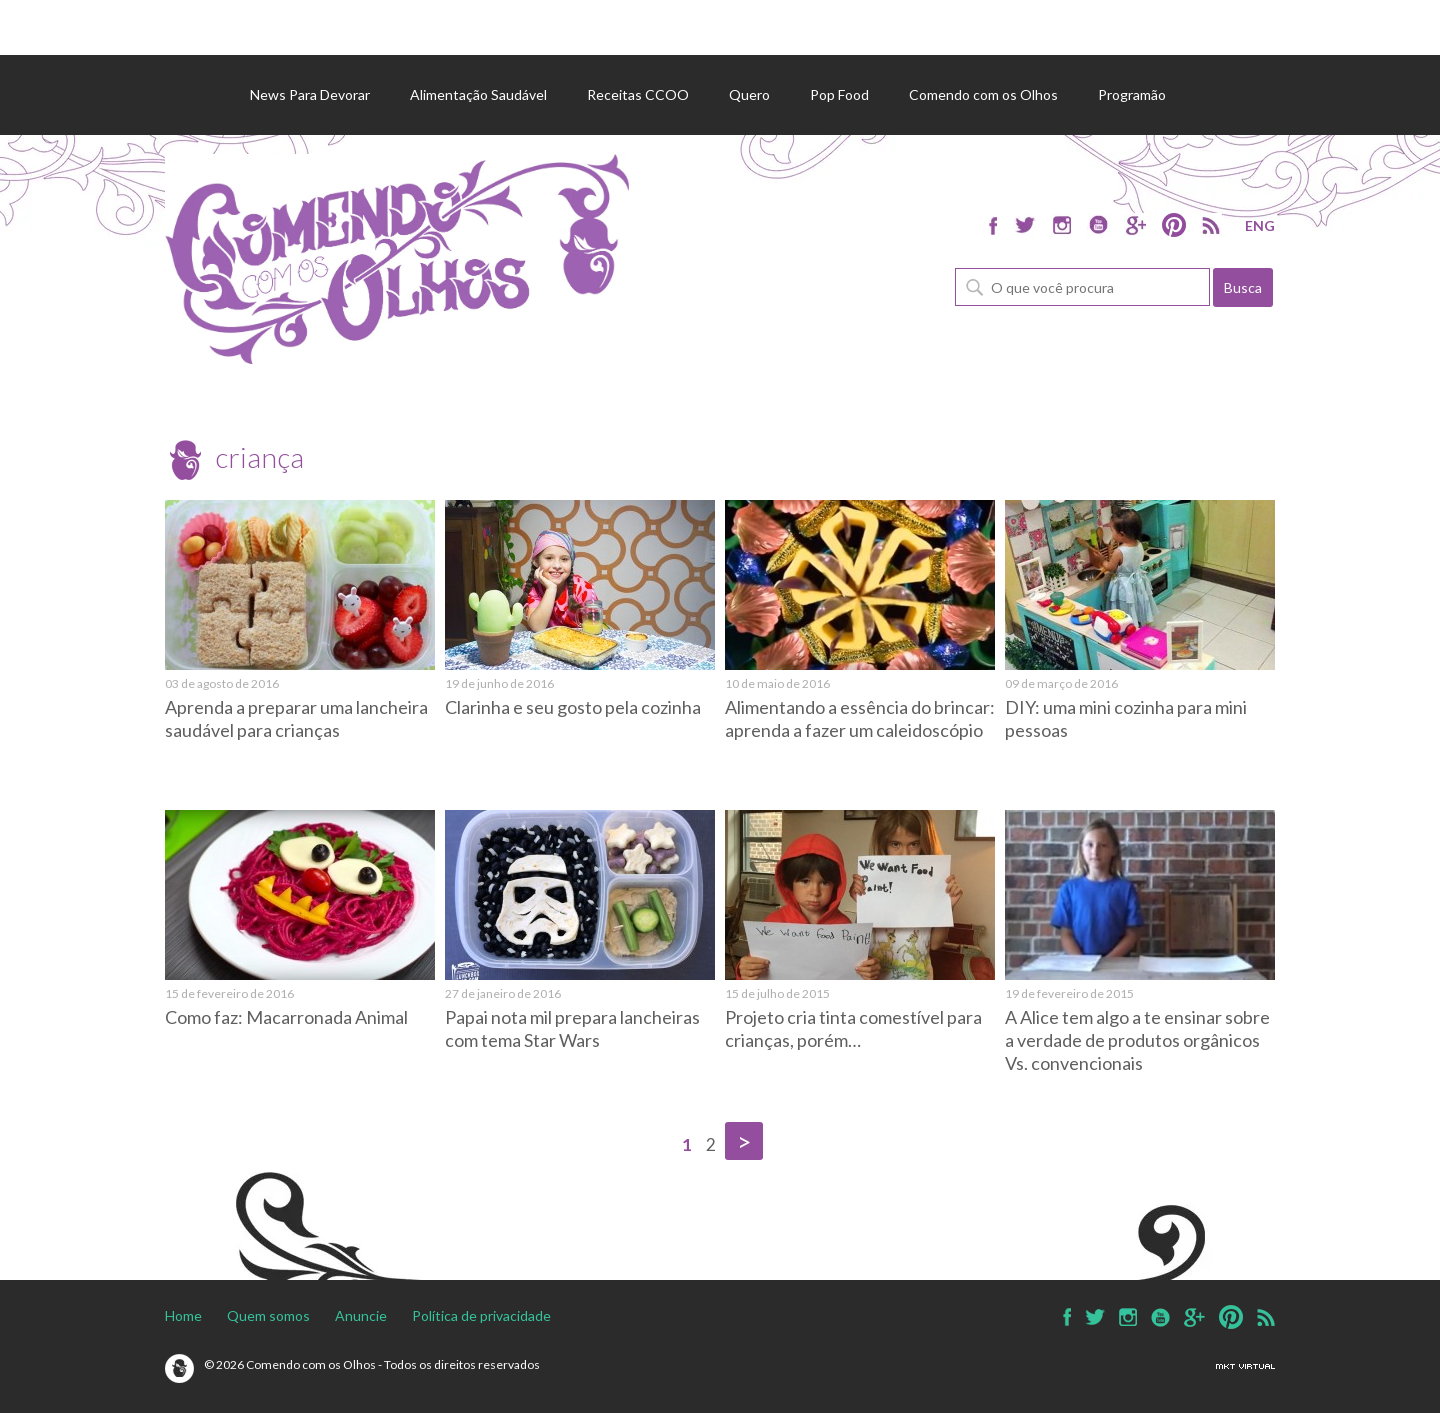  I want to click on News Para Devorar, so click(310, 94).